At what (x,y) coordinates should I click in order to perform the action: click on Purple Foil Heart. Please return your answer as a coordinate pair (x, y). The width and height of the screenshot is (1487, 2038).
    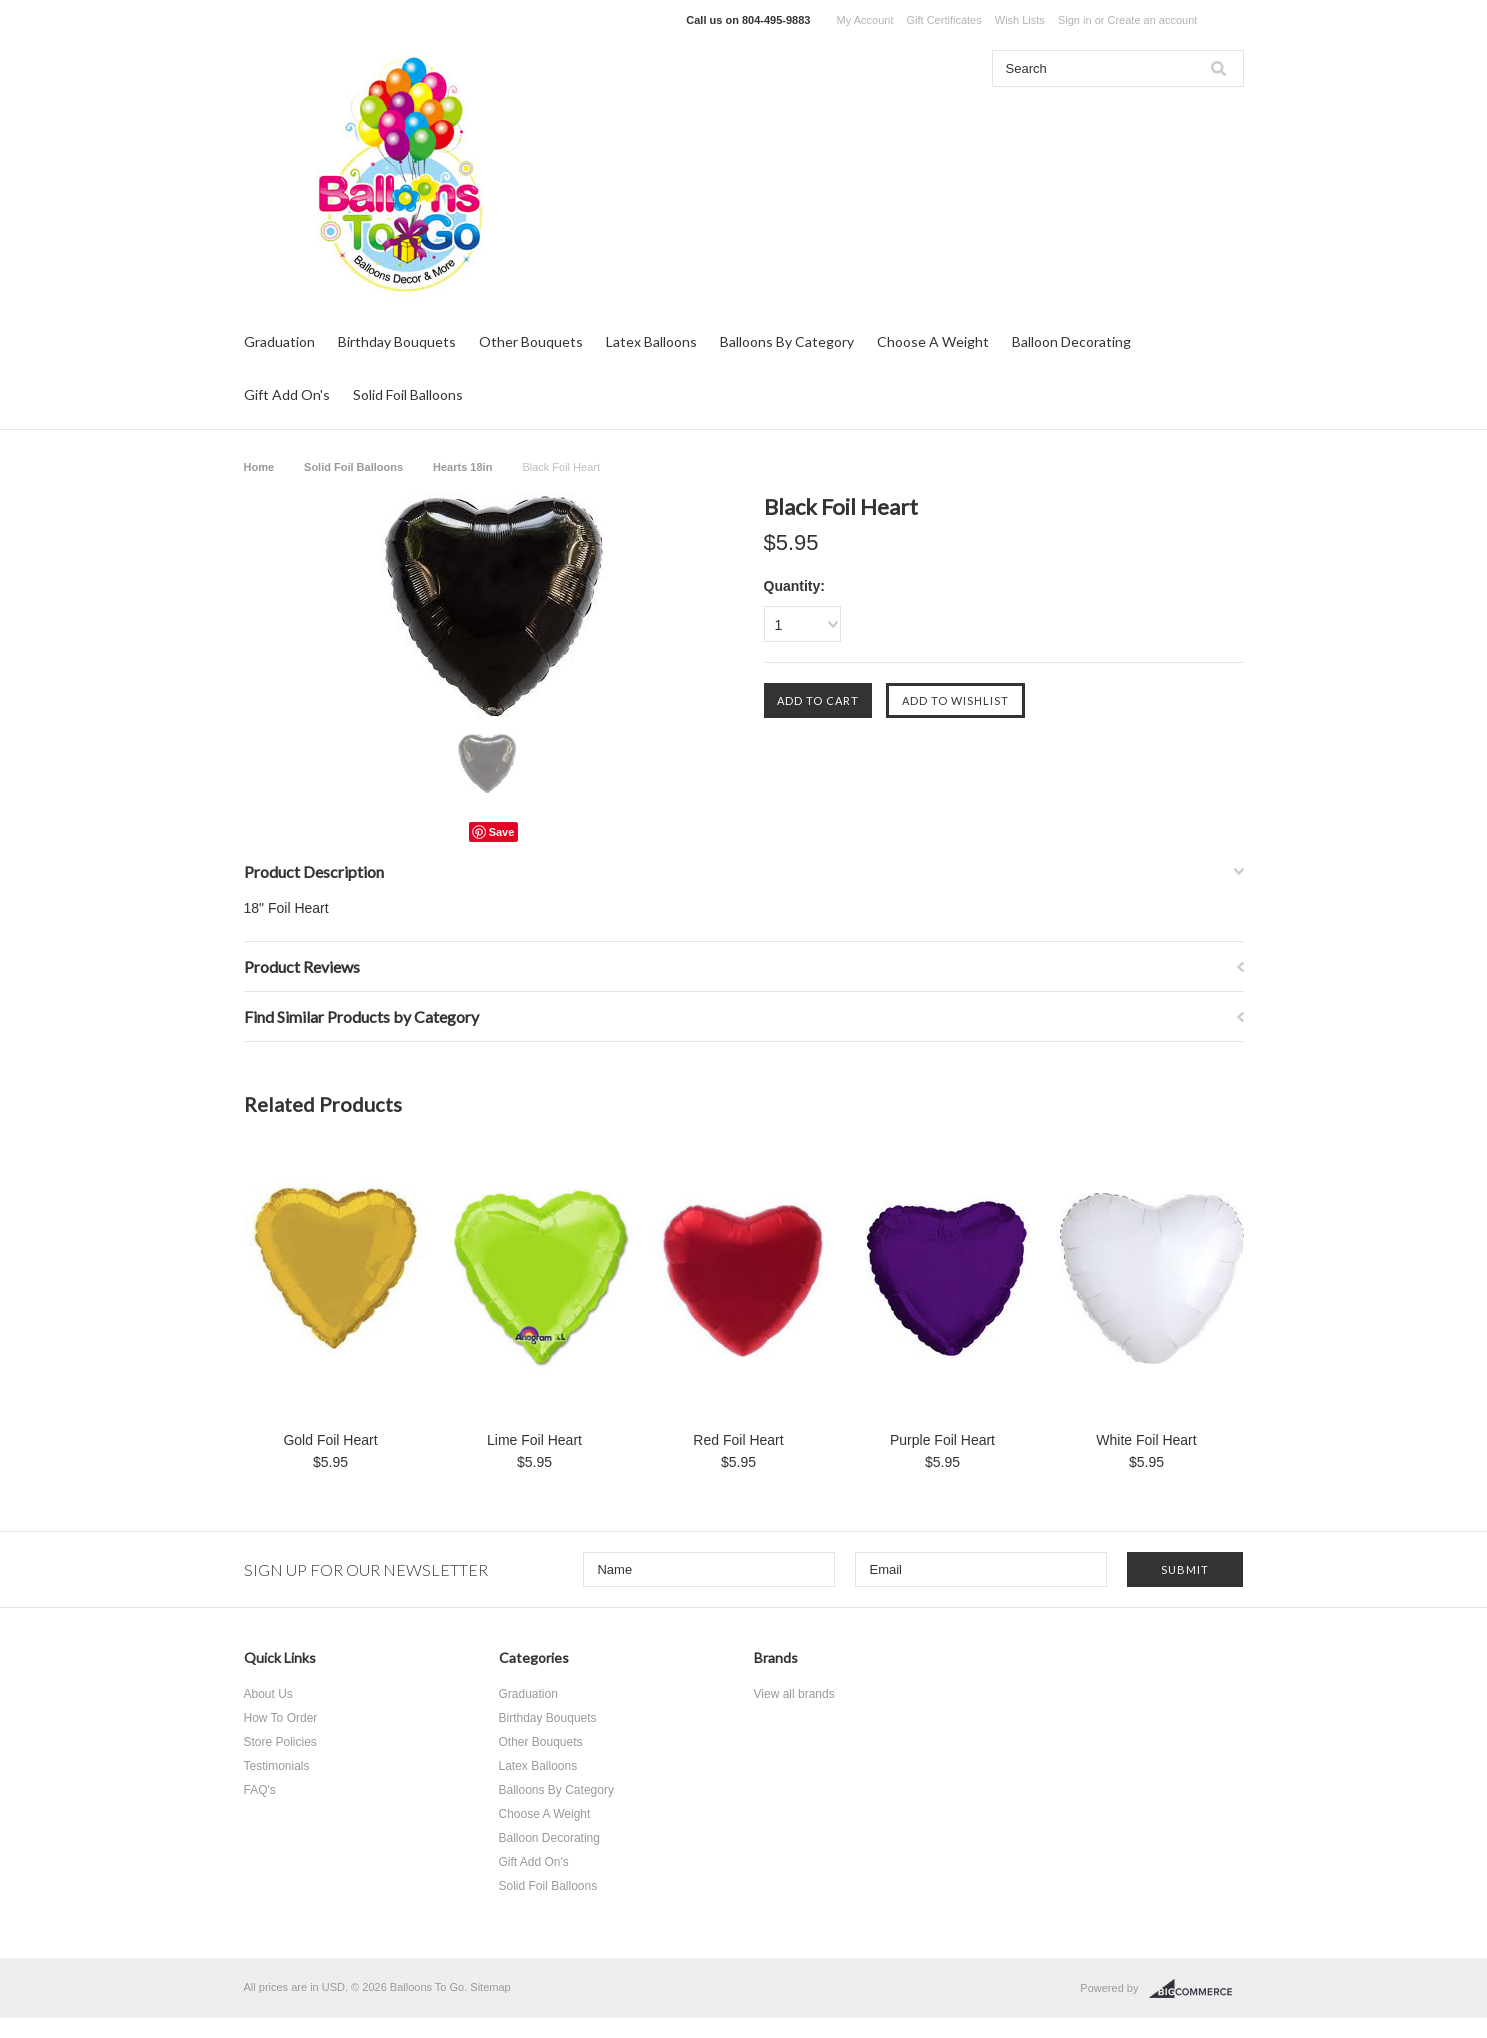
    Looking at the image, I should click on (942, 1440).